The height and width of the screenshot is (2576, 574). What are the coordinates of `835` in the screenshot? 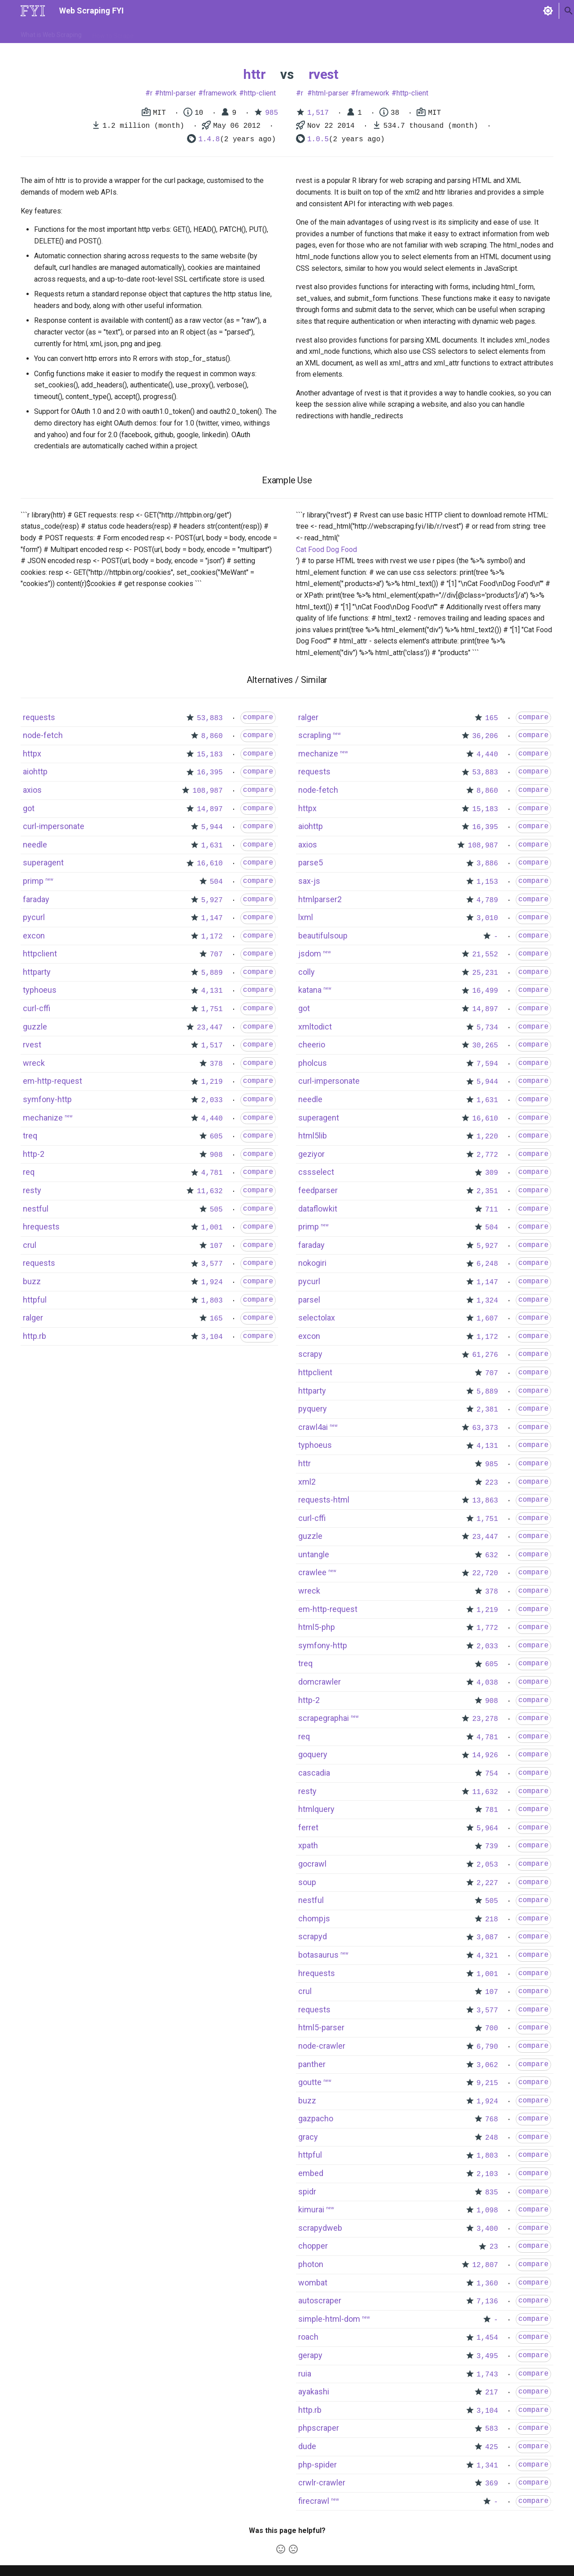 It's located at (491, 2193).